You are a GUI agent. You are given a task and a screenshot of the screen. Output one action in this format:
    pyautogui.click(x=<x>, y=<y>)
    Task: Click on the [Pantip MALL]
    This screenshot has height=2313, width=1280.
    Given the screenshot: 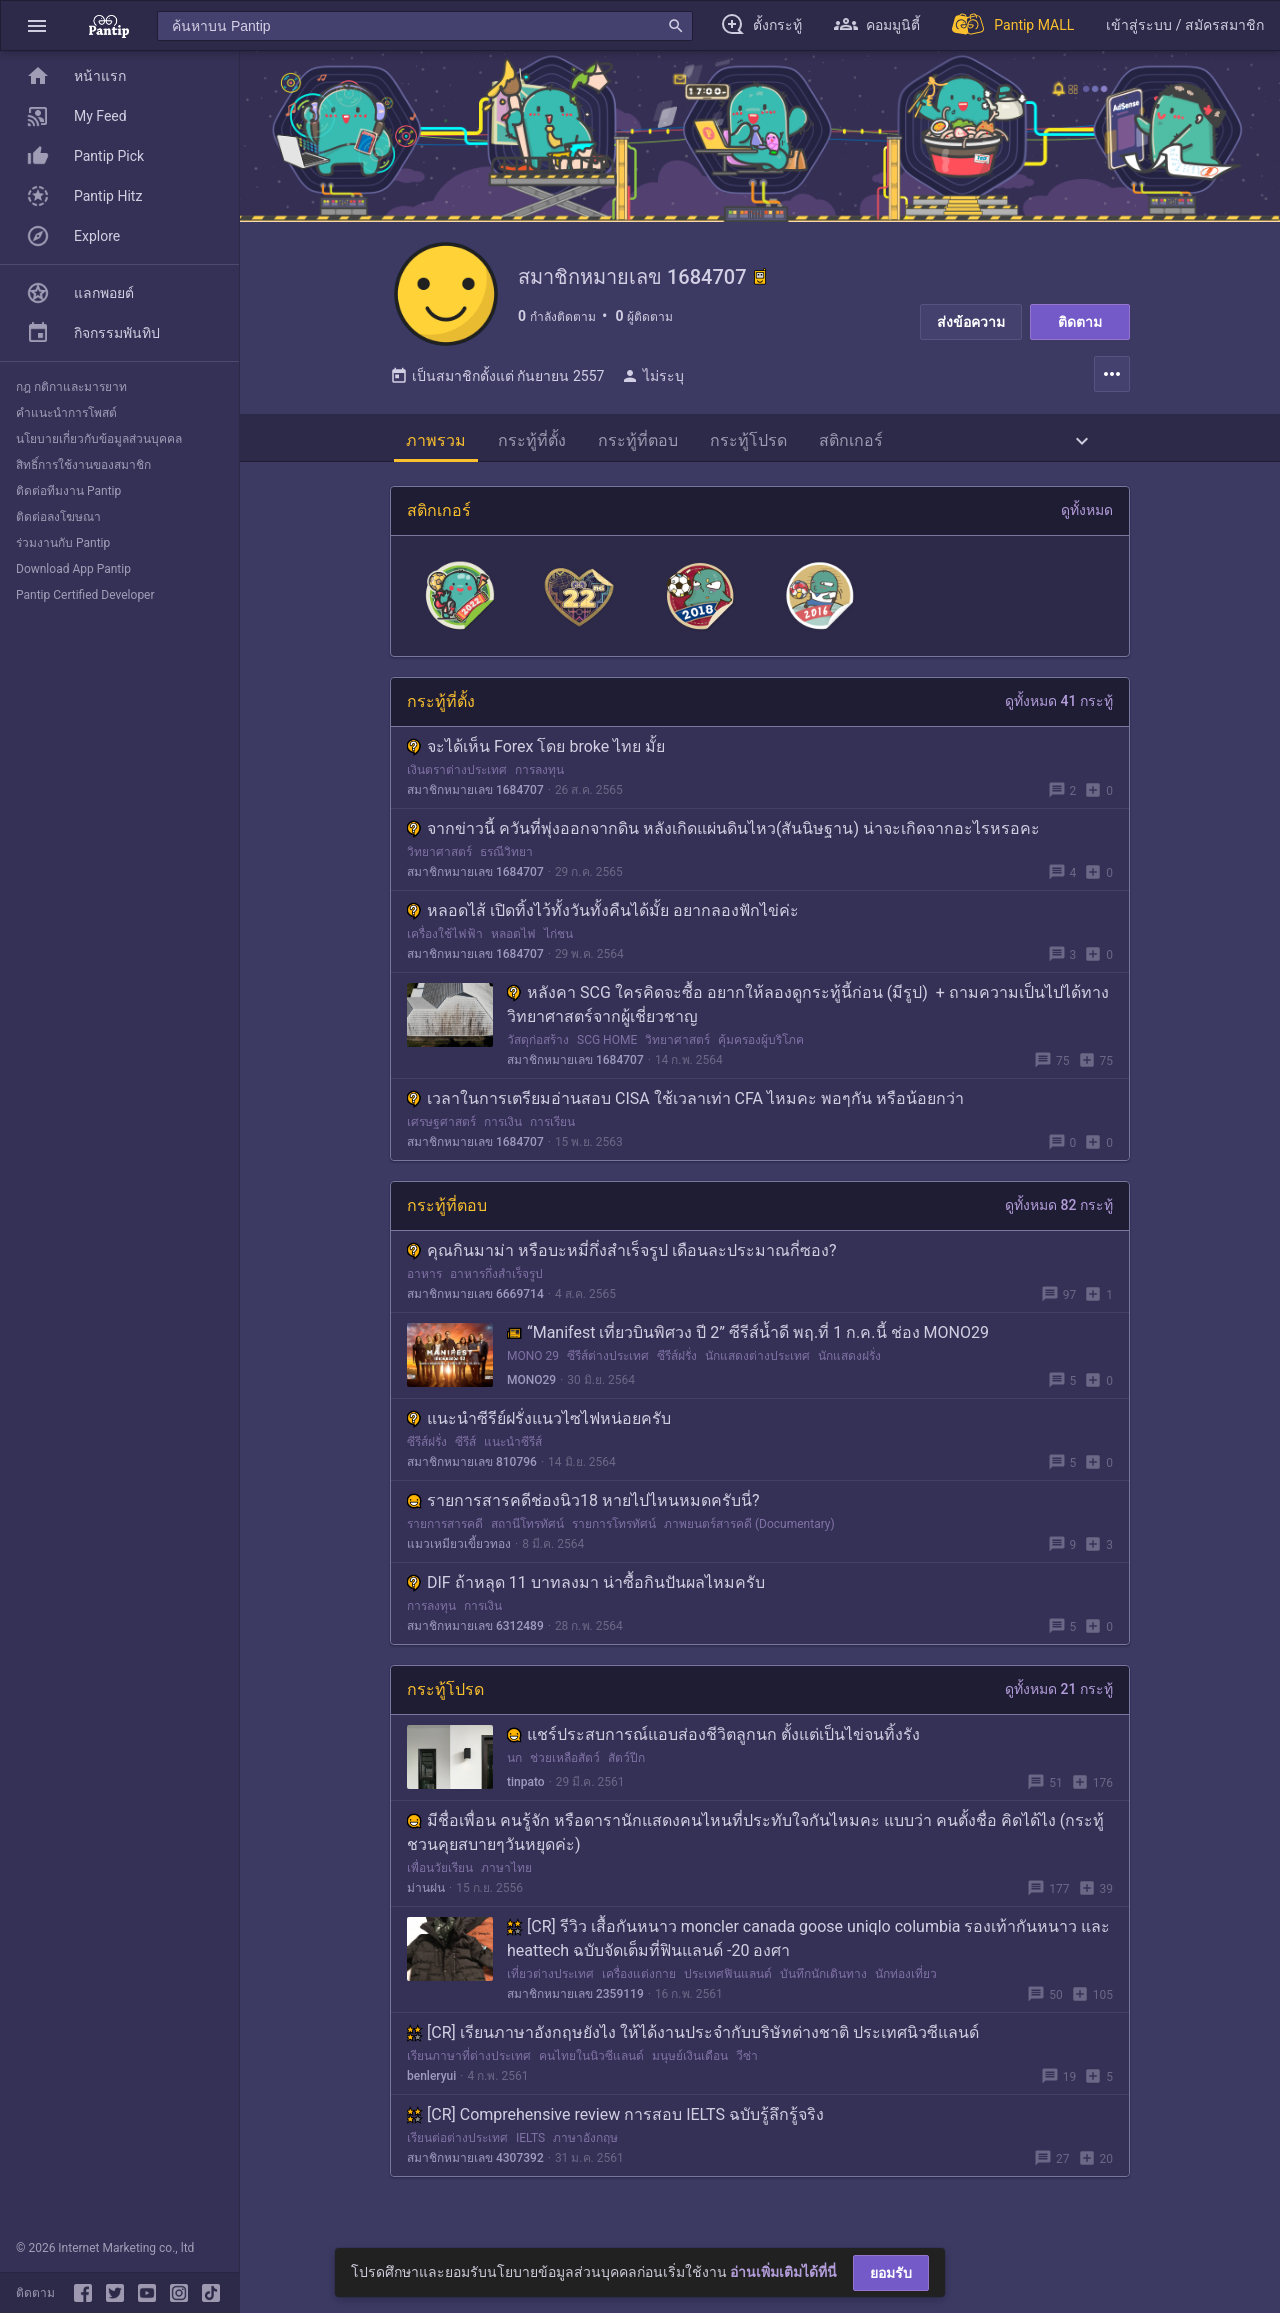 What is the action you would take?
    pyautogui.click(x=1013, y=25)
    